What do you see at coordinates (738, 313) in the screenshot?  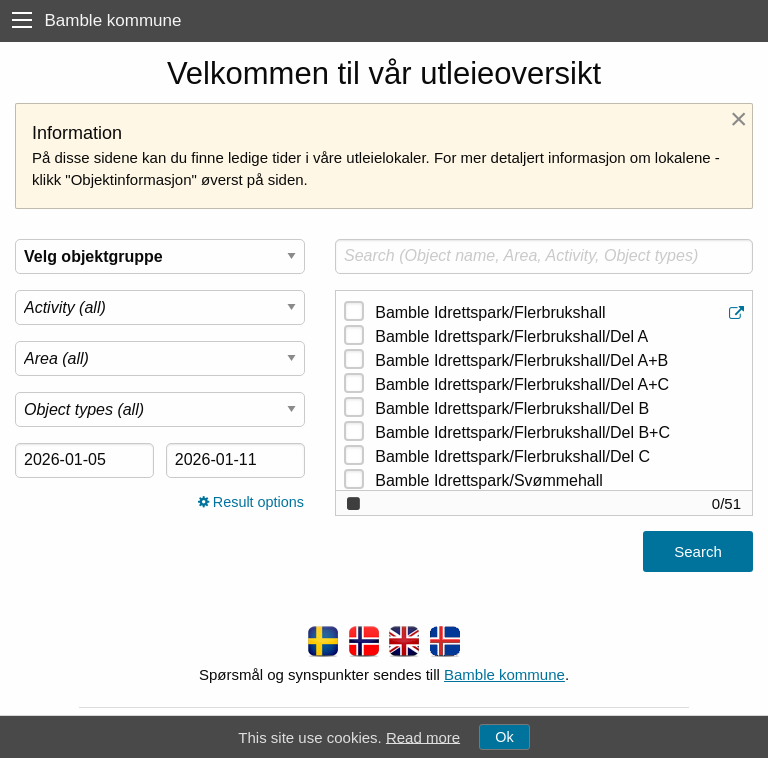 I see `[Object information]` at bounding box center [738, 313].